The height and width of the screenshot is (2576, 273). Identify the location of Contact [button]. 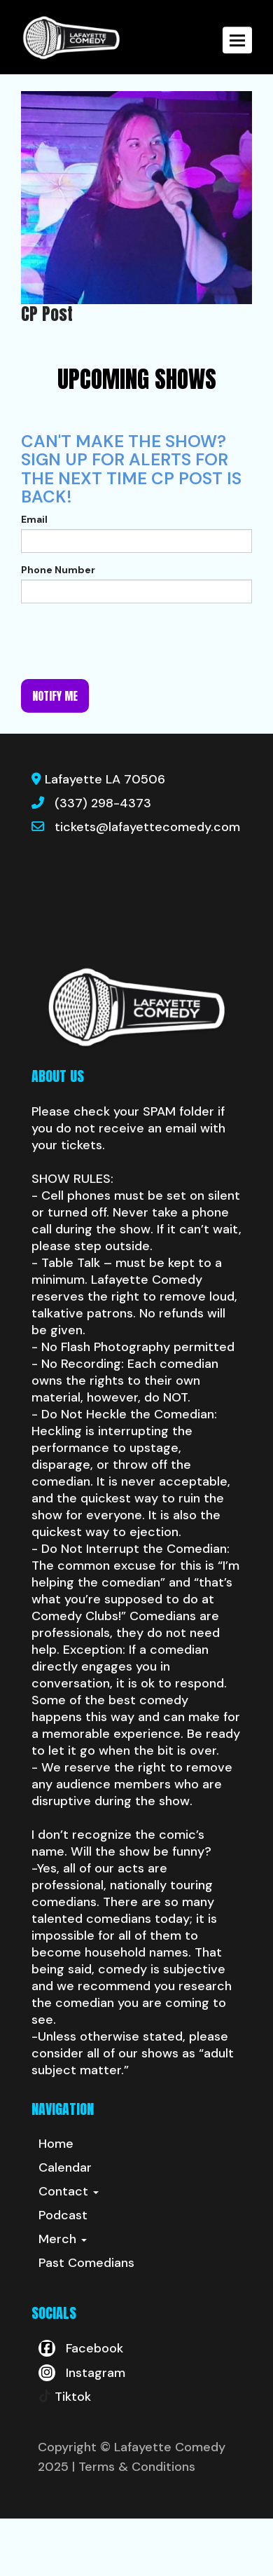
(68, 2191).